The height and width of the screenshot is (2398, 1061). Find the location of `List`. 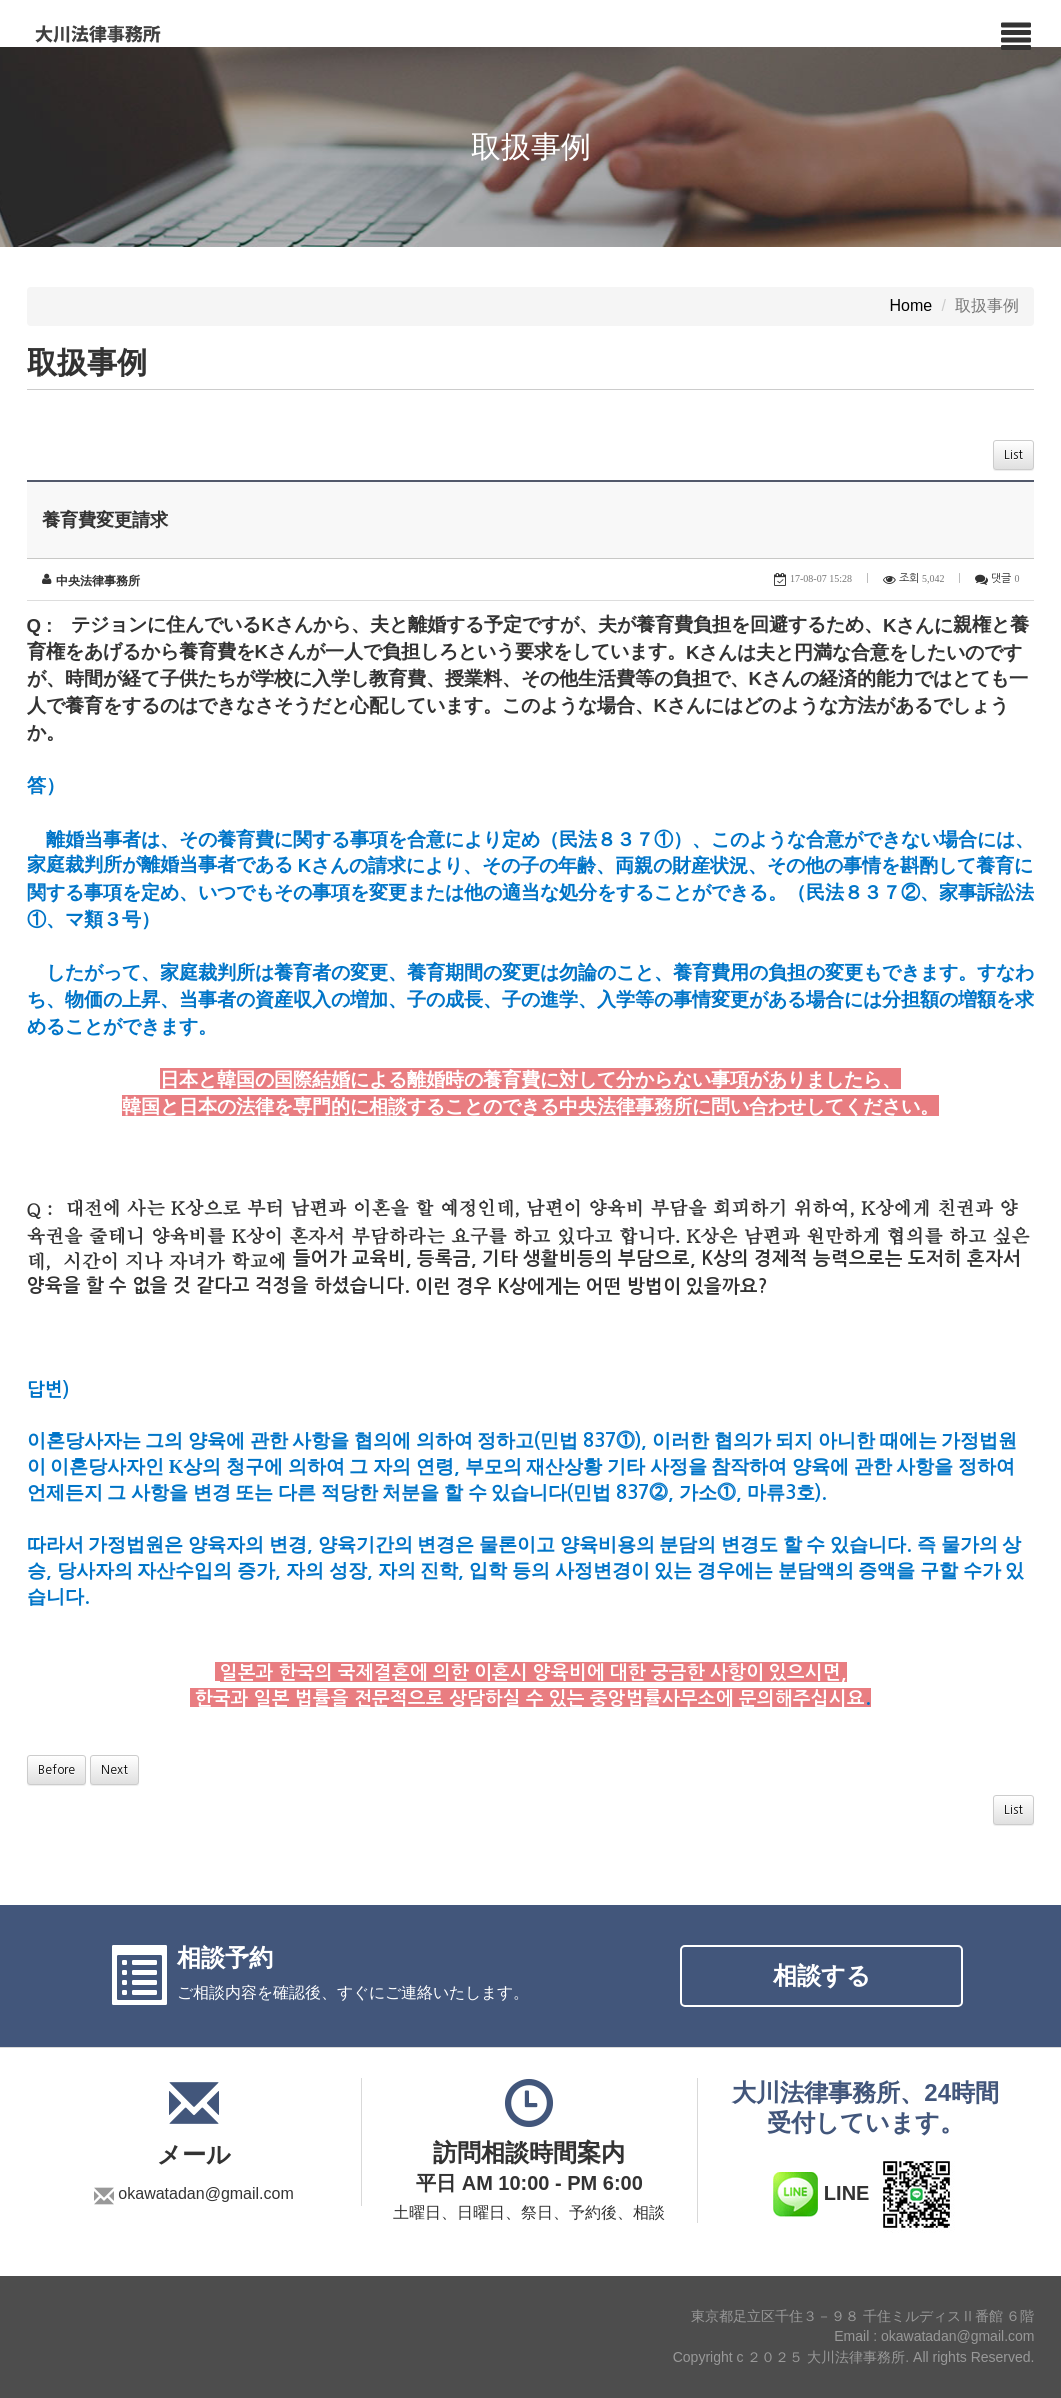

List is located at coordinates (1013, 455).